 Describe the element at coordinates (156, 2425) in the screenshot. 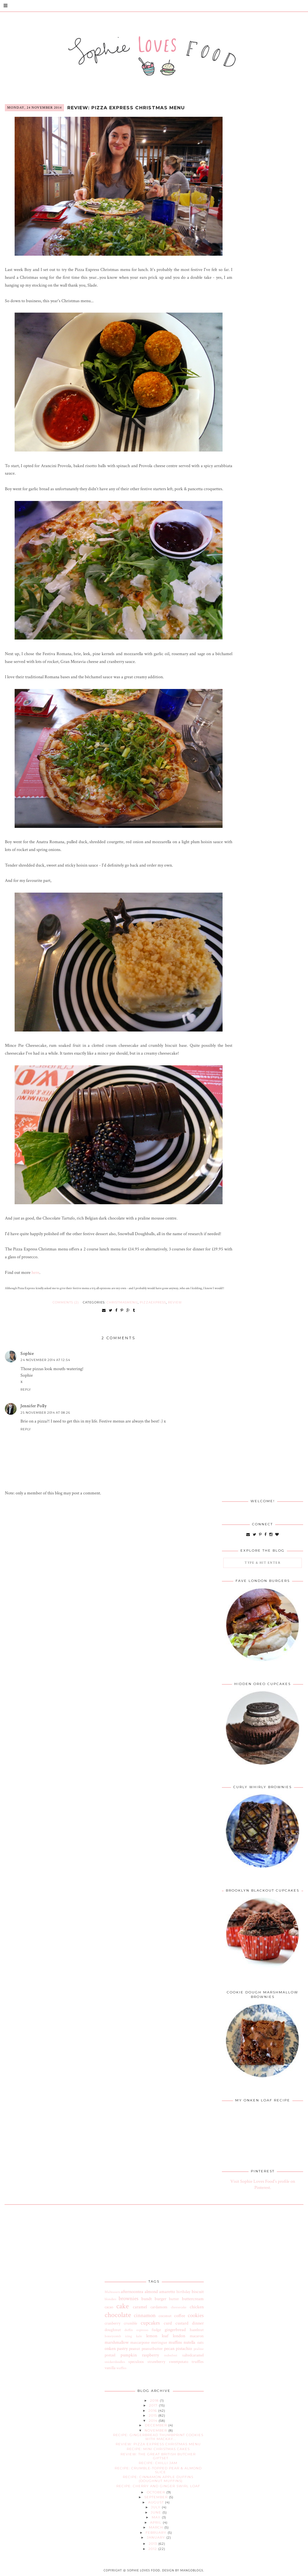

I see `December` at that location.